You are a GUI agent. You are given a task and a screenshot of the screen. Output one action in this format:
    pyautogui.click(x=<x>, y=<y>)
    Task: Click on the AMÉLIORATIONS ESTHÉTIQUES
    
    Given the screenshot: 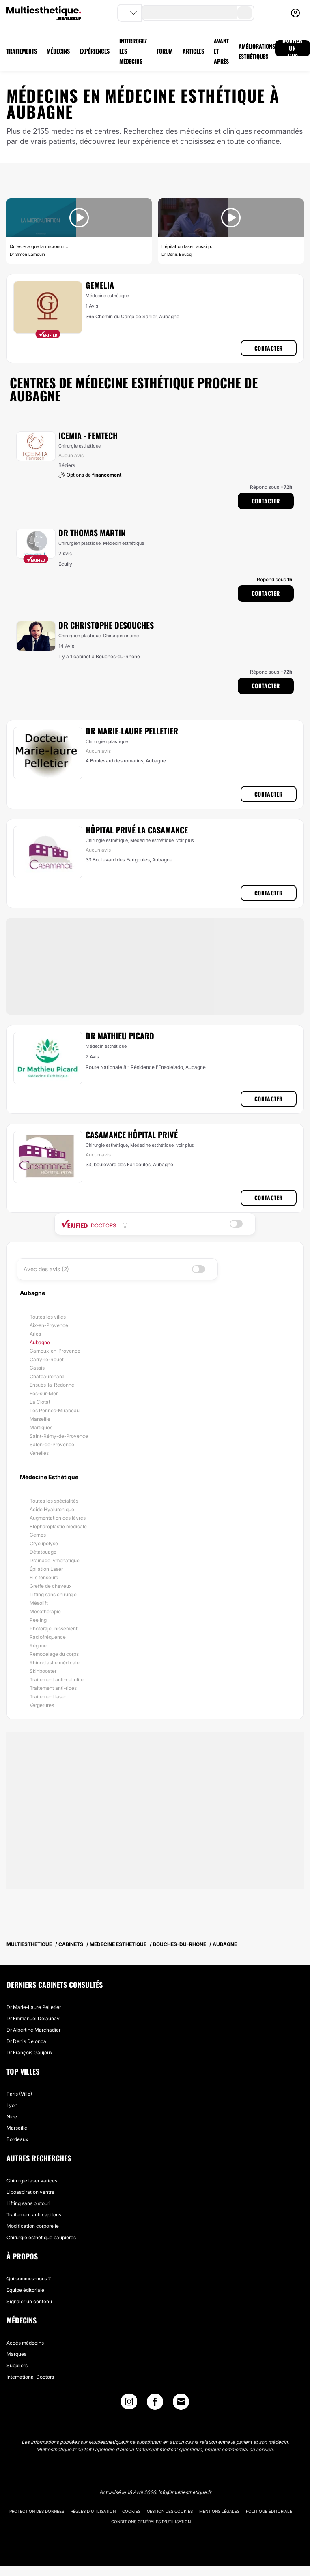 What is the action you would take?
    pyautogui.click(x=257, y=51)
    